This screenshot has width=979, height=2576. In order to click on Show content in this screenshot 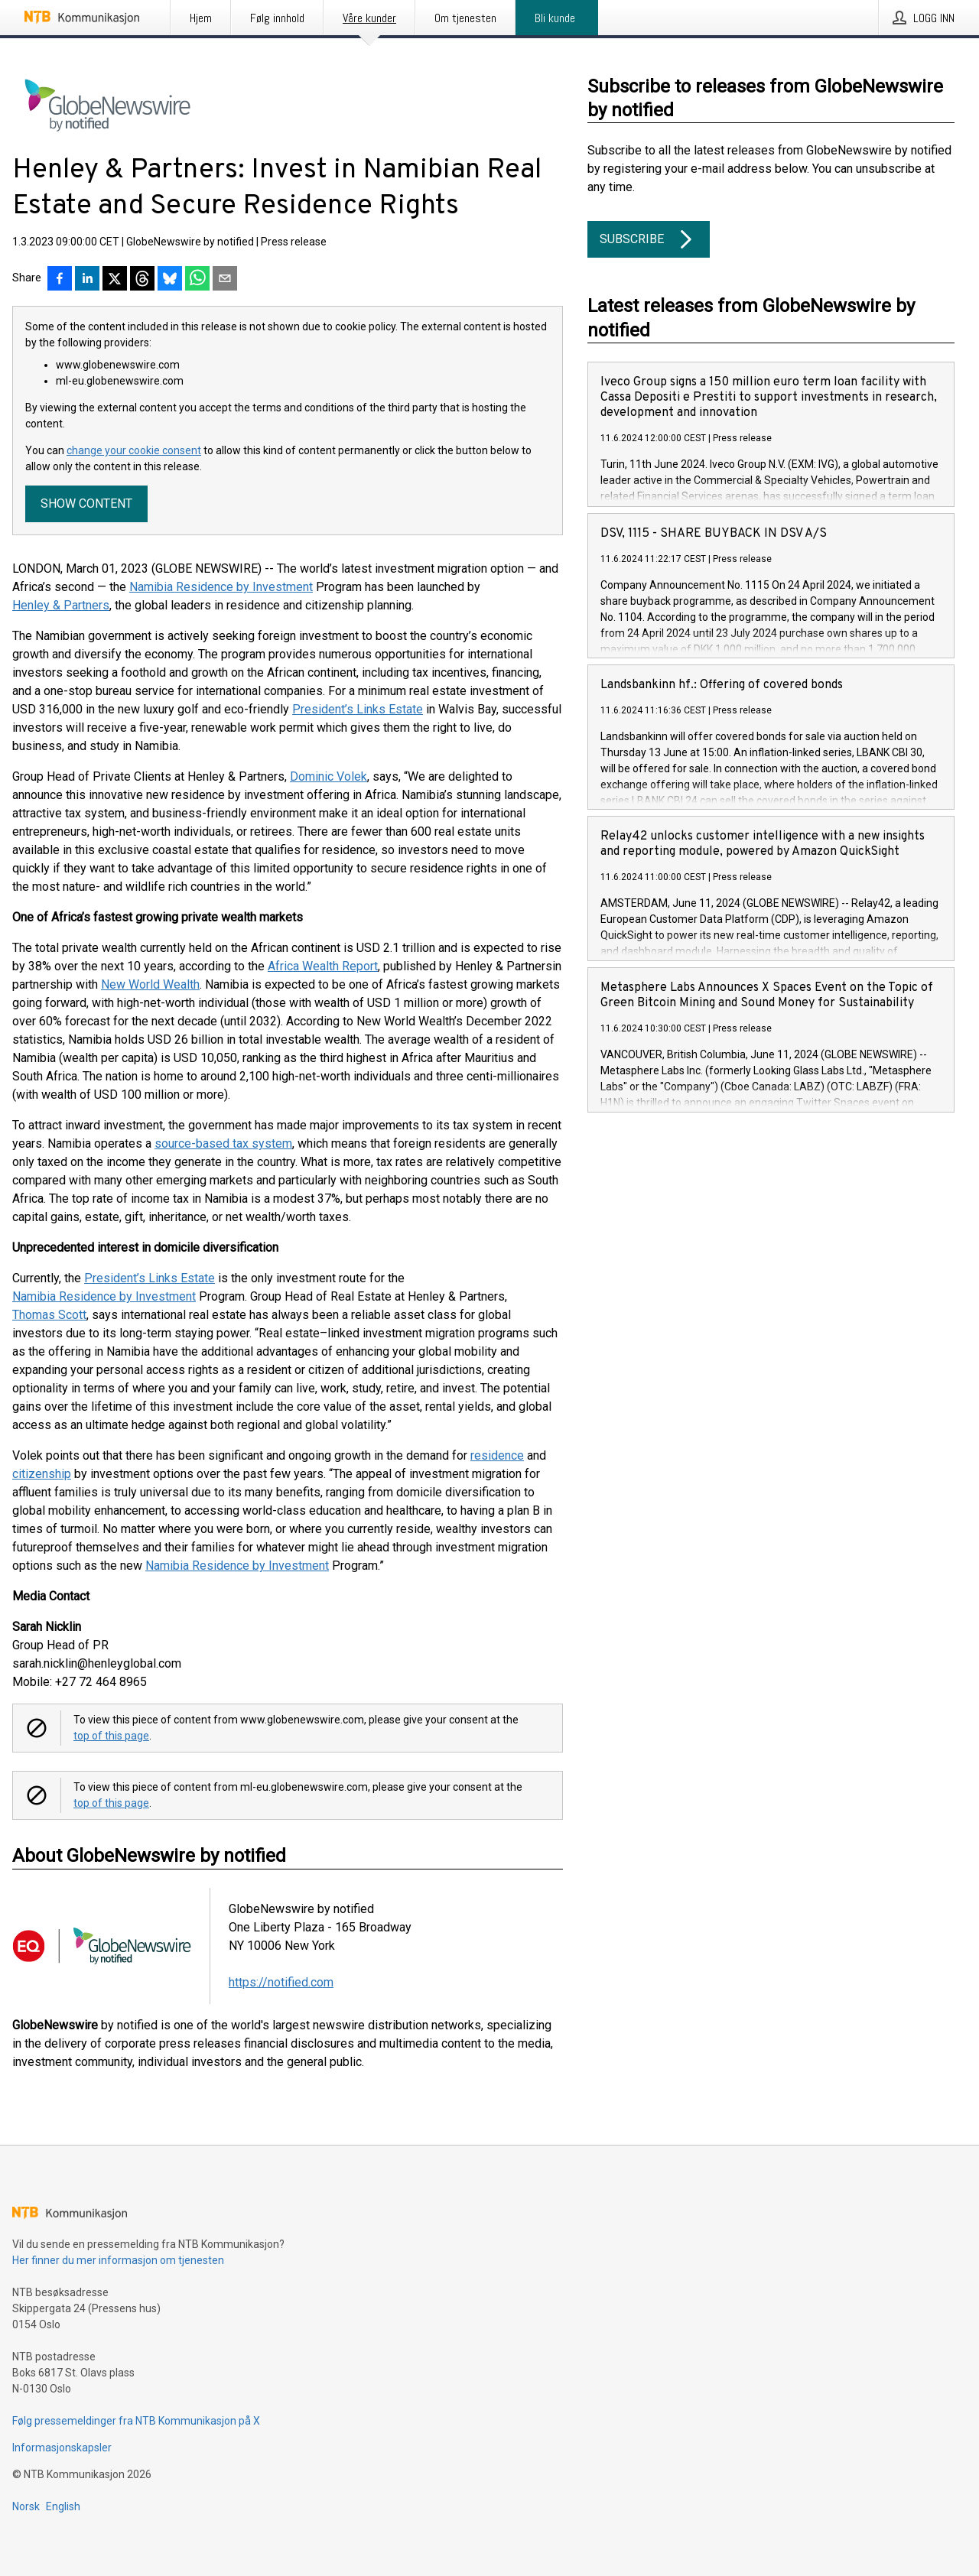, I will do `click(86, 503)`.